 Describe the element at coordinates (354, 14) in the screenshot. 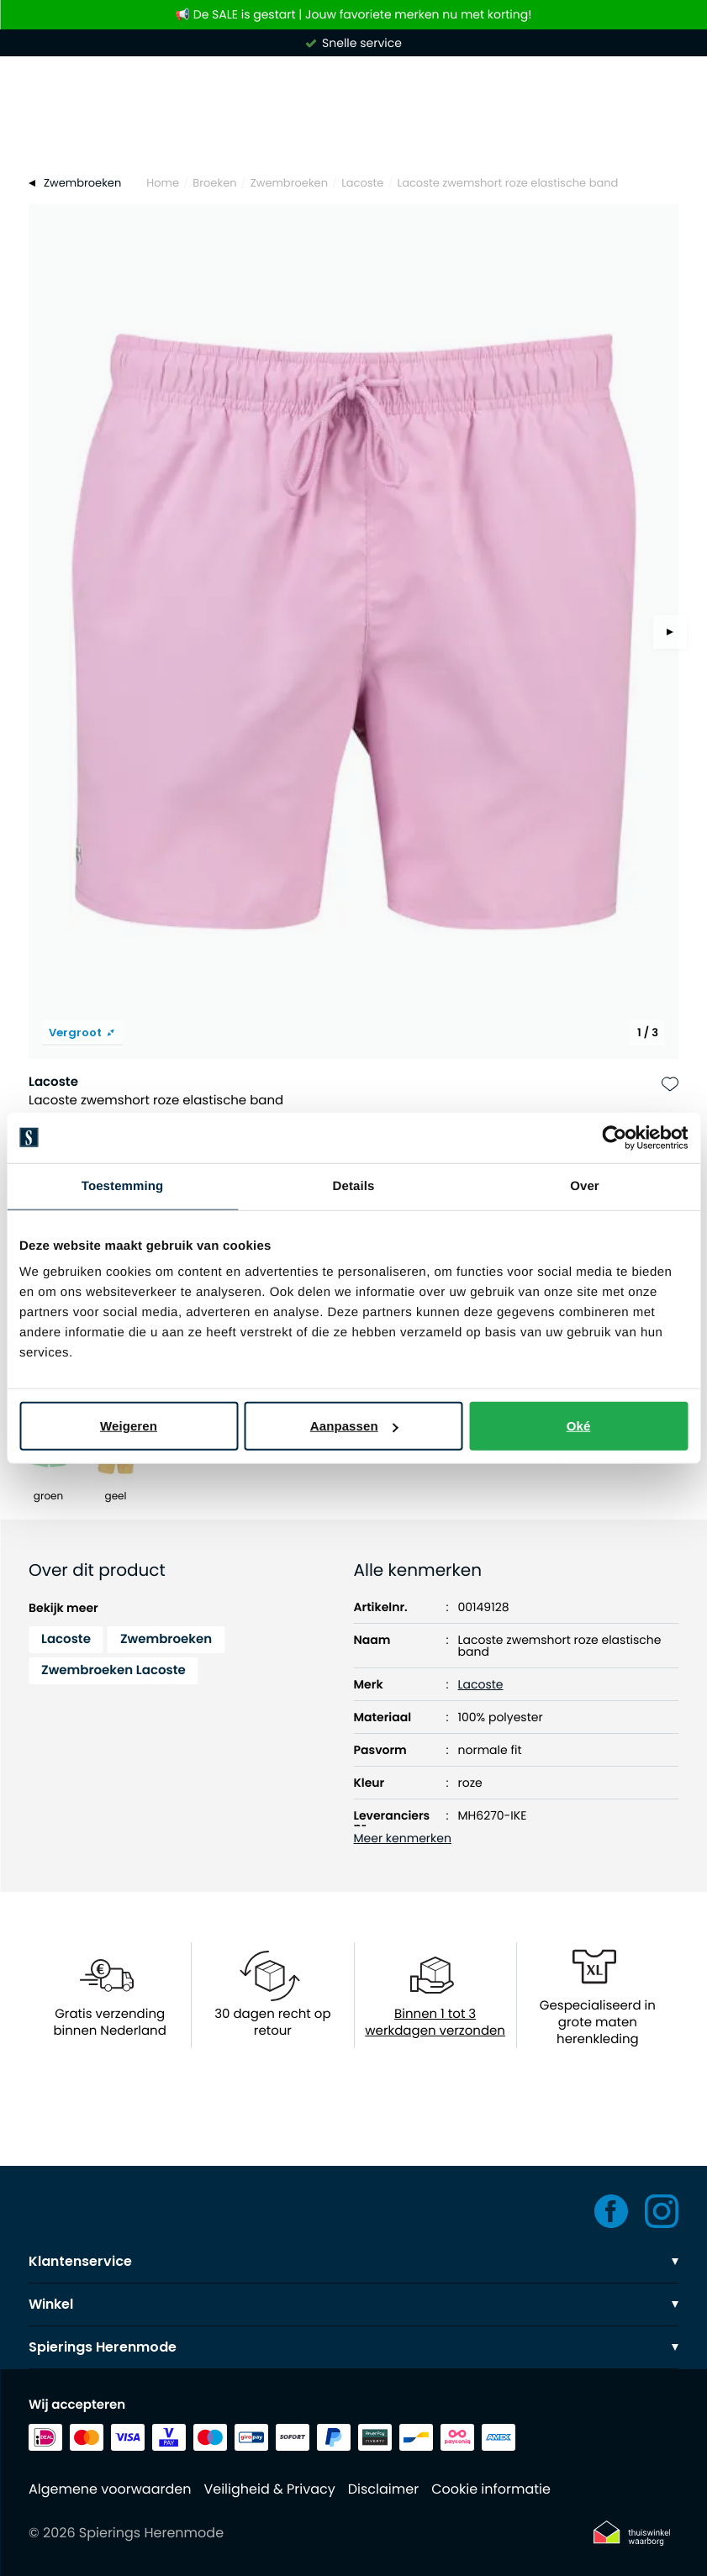

I see `📢 De SALE is gestart | Jouw favoriete merken nu met korting!` at that location.